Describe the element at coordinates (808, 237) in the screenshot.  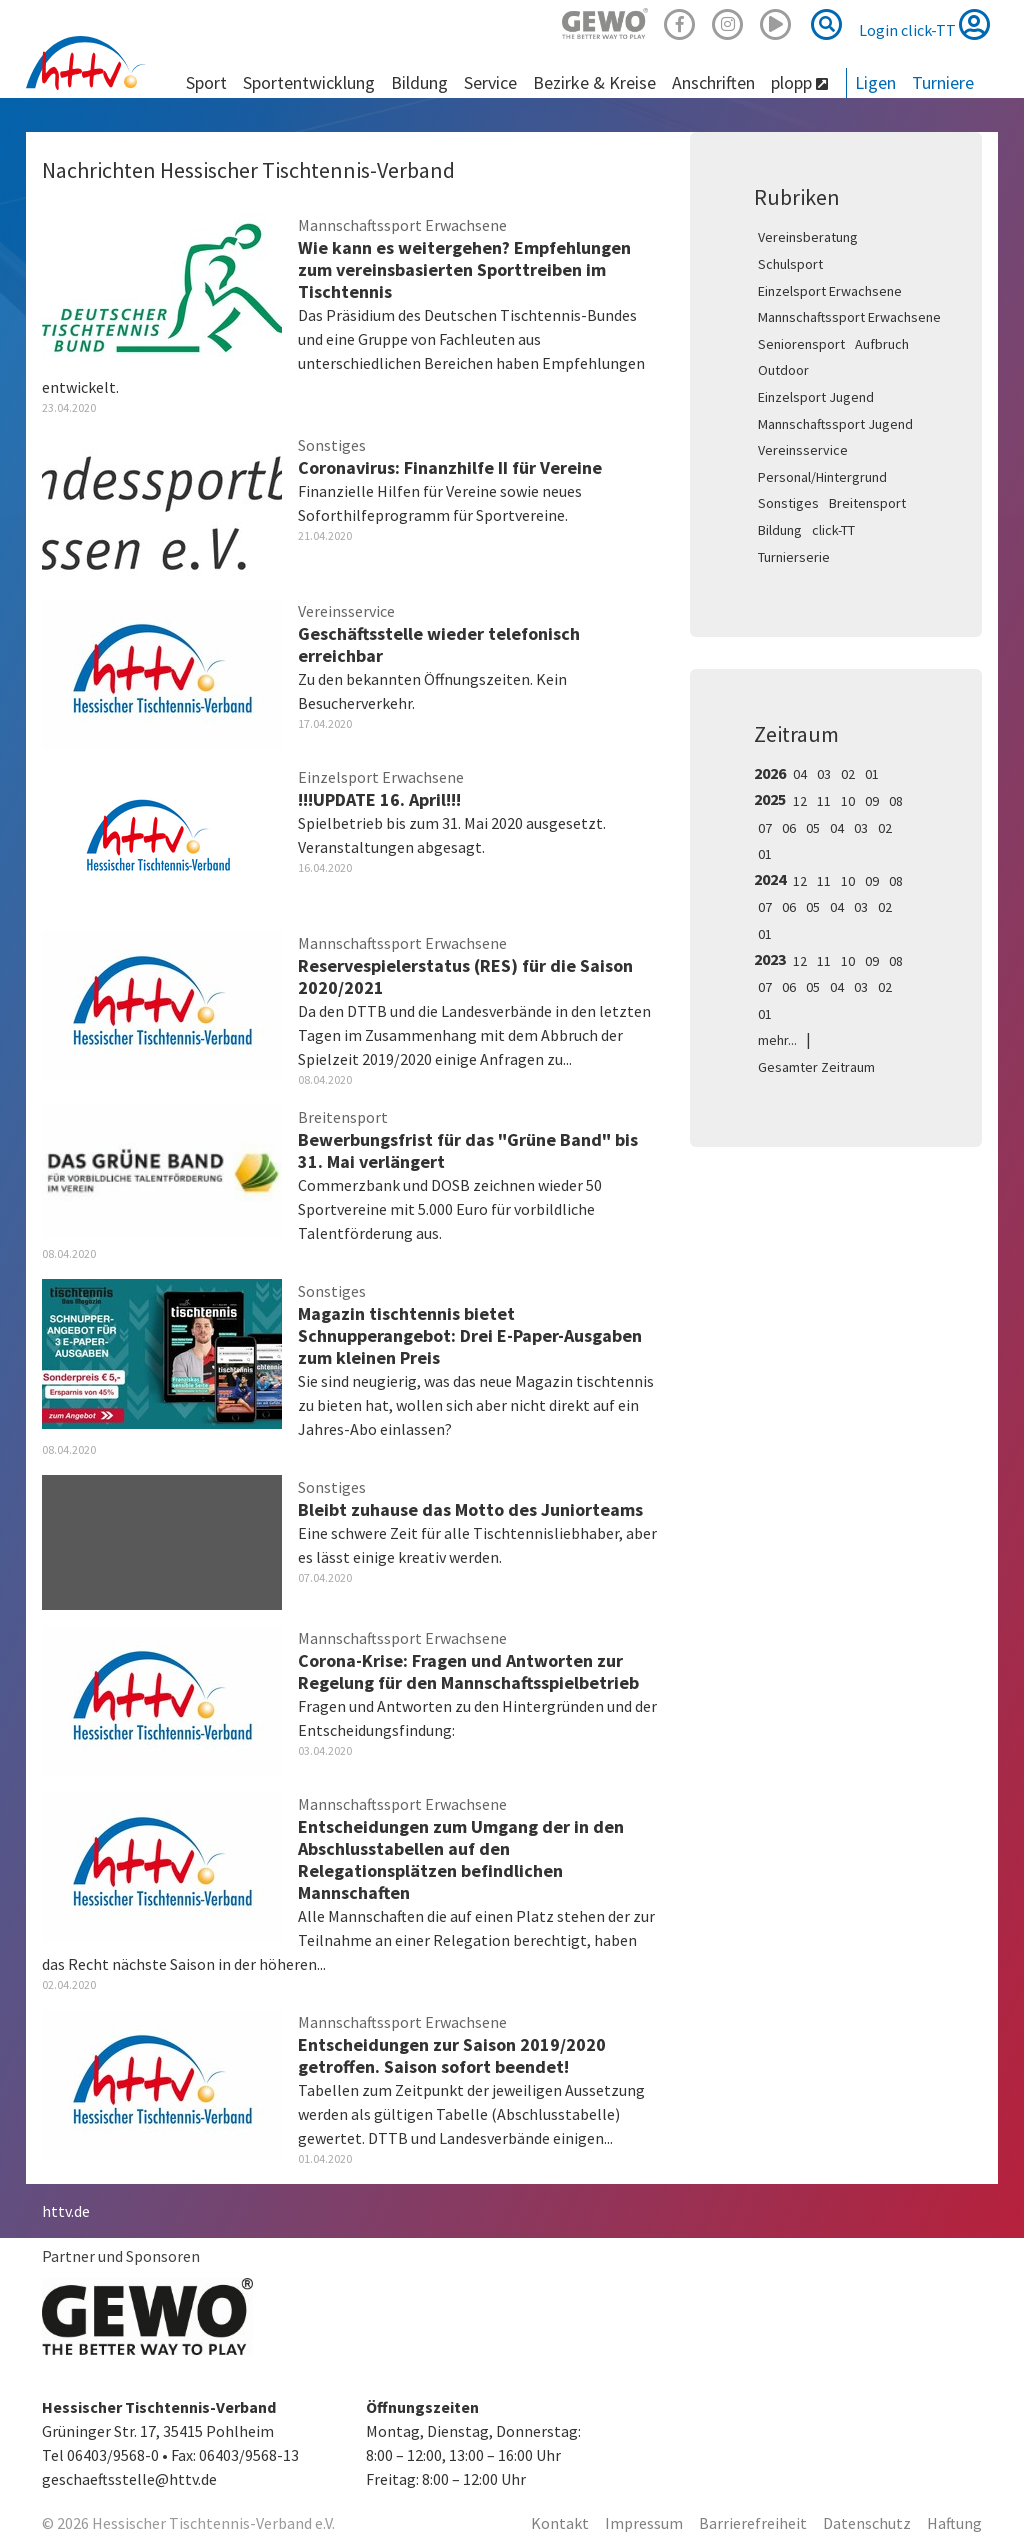
I see `Vereinsberatung` at that location.